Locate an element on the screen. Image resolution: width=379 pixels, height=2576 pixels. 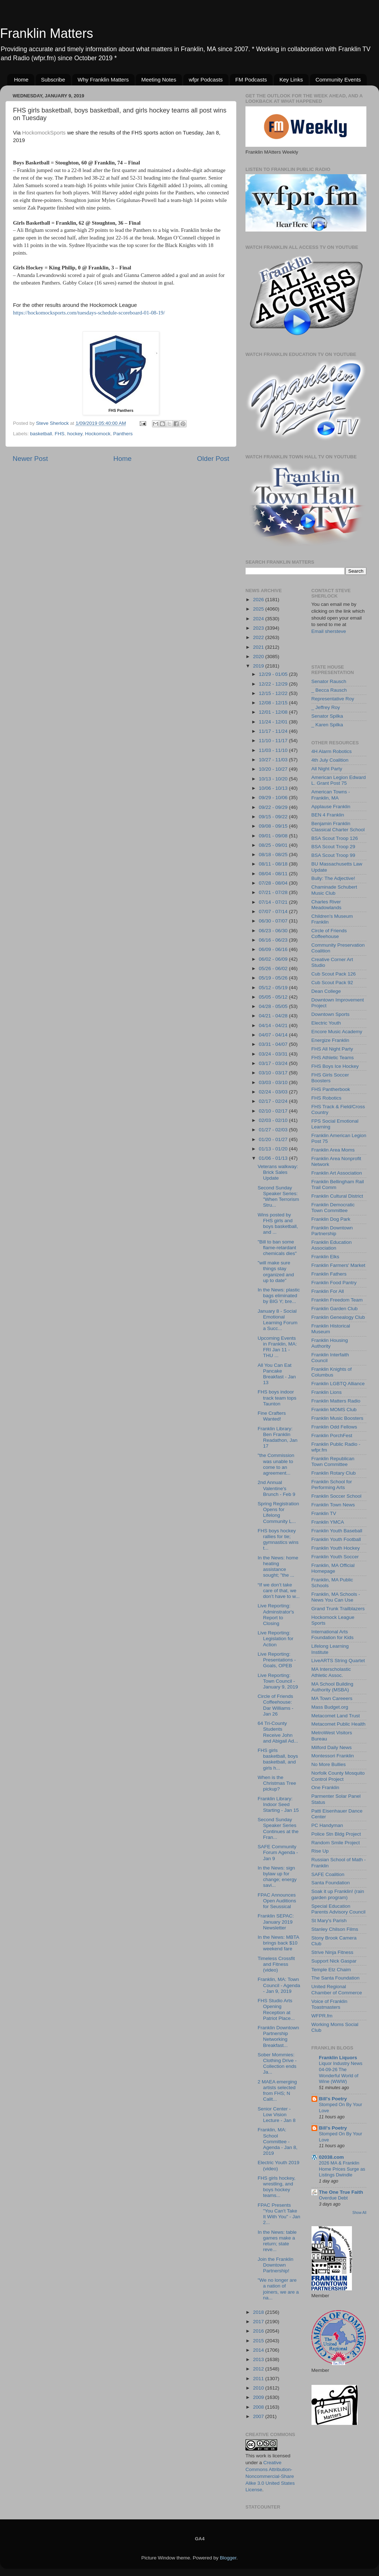
Franklin Liquors is located at coordinates (338, 2057).